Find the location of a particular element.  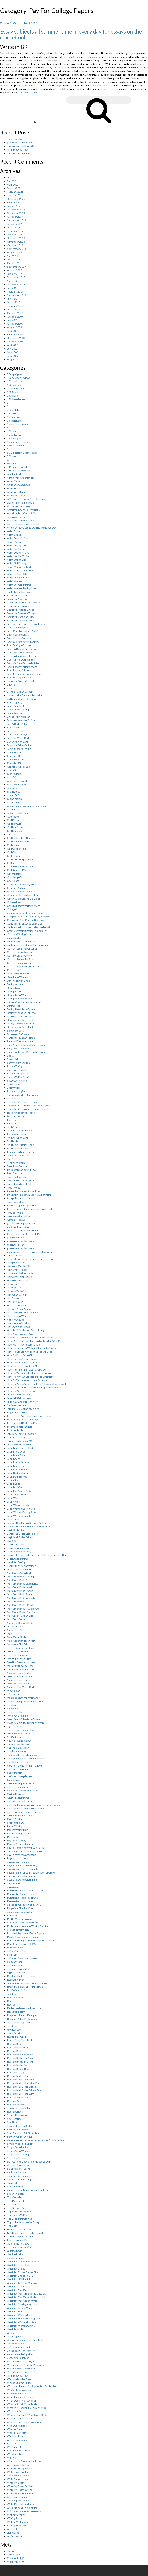

no deposit casino bonuses is located at coordinates (22, 1754).